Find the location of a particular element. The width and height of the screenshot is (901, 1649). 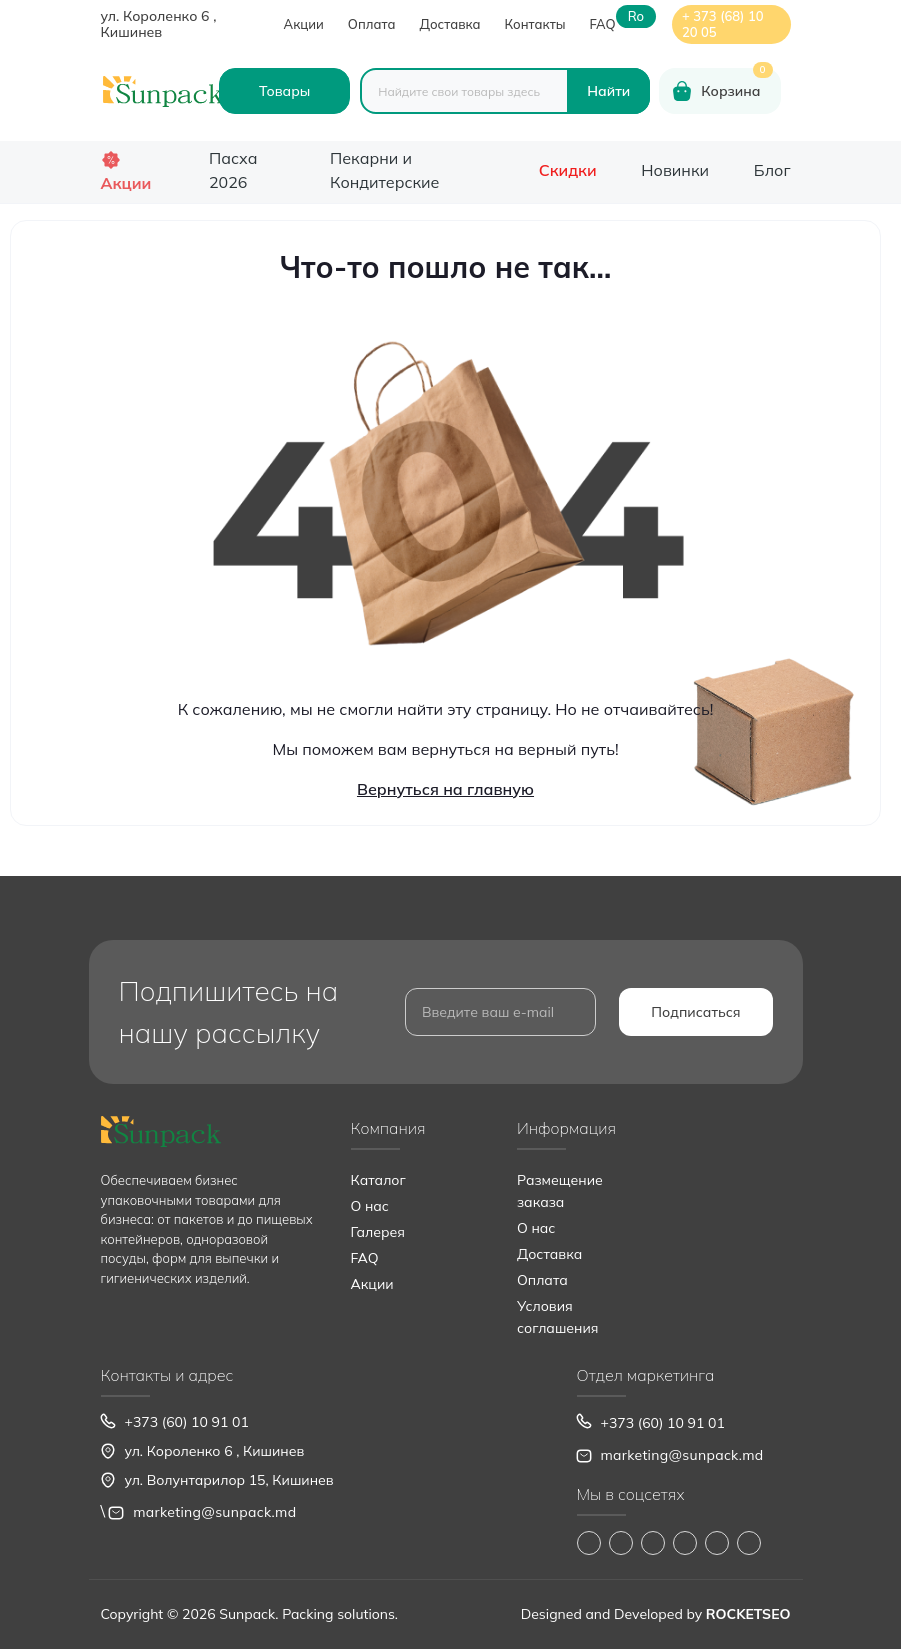

ул. Короленко 6 , Кишинев is located at coordinates (159, 24).